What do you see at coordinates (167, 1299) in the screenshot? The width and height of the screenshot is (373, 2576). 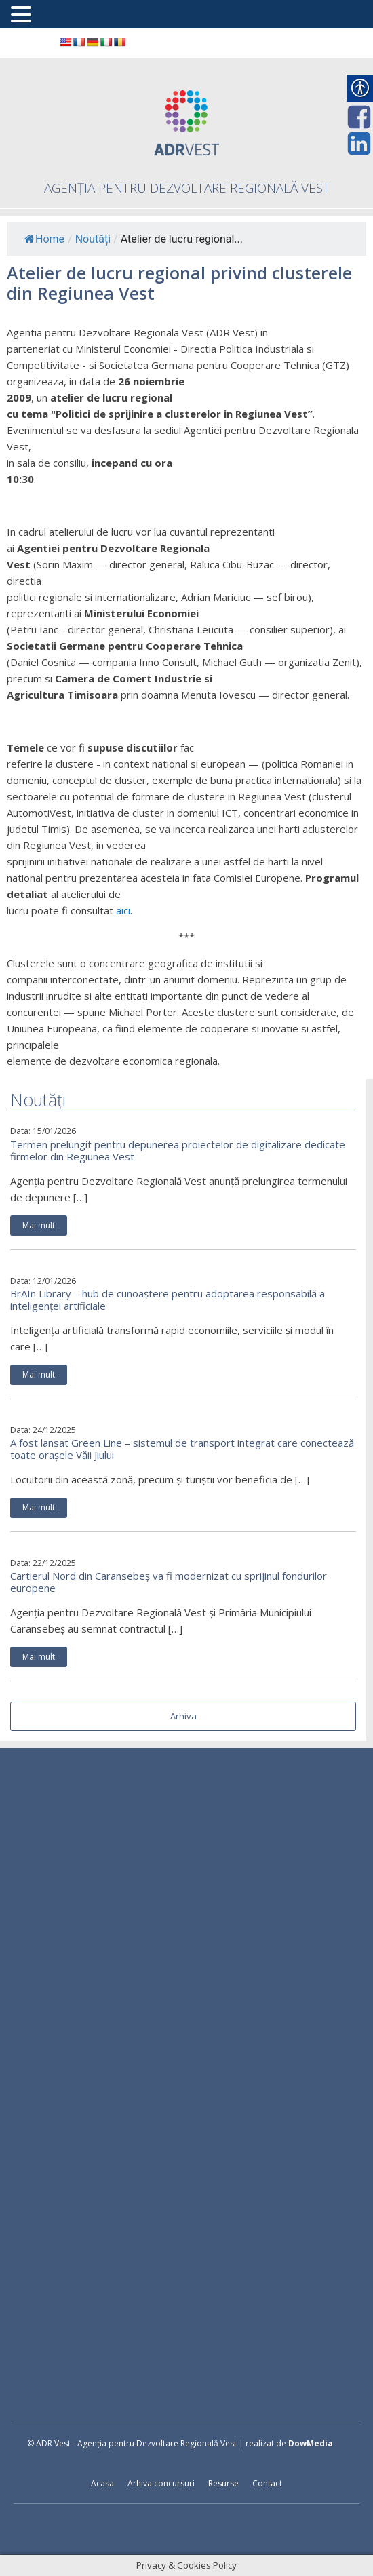 I see `BrAIn Library – hub de cunoaștere pentru adoptarea responsabilă a inteligenței artificiale` at bounding box center [167, 1299].